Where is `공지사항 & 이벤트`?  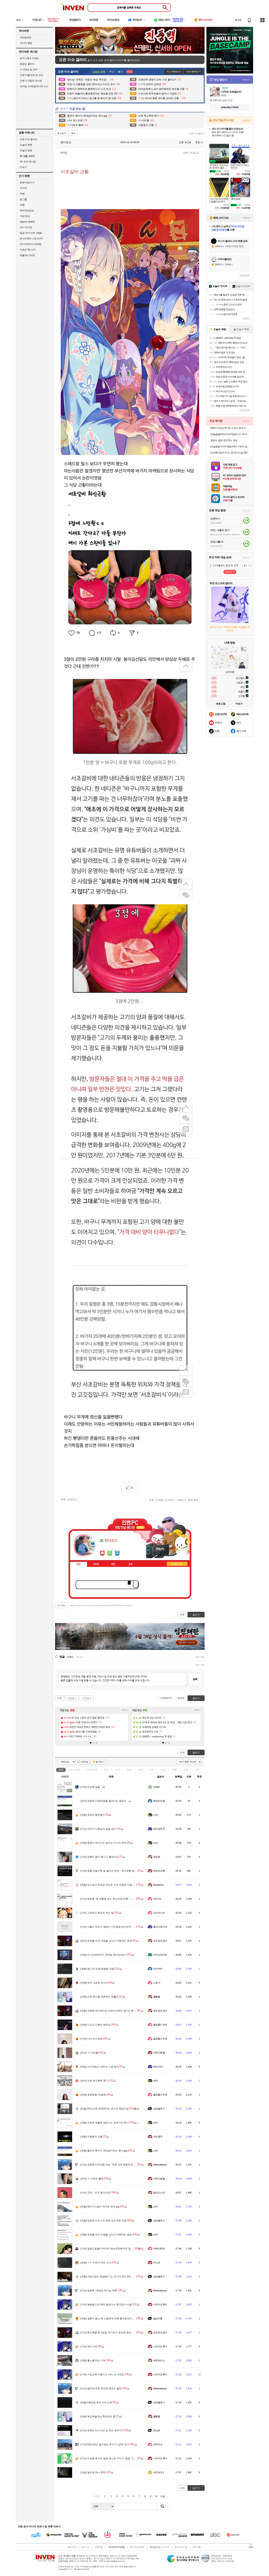 공지사항 & 이벤트 is located at coordinates (29, 58).